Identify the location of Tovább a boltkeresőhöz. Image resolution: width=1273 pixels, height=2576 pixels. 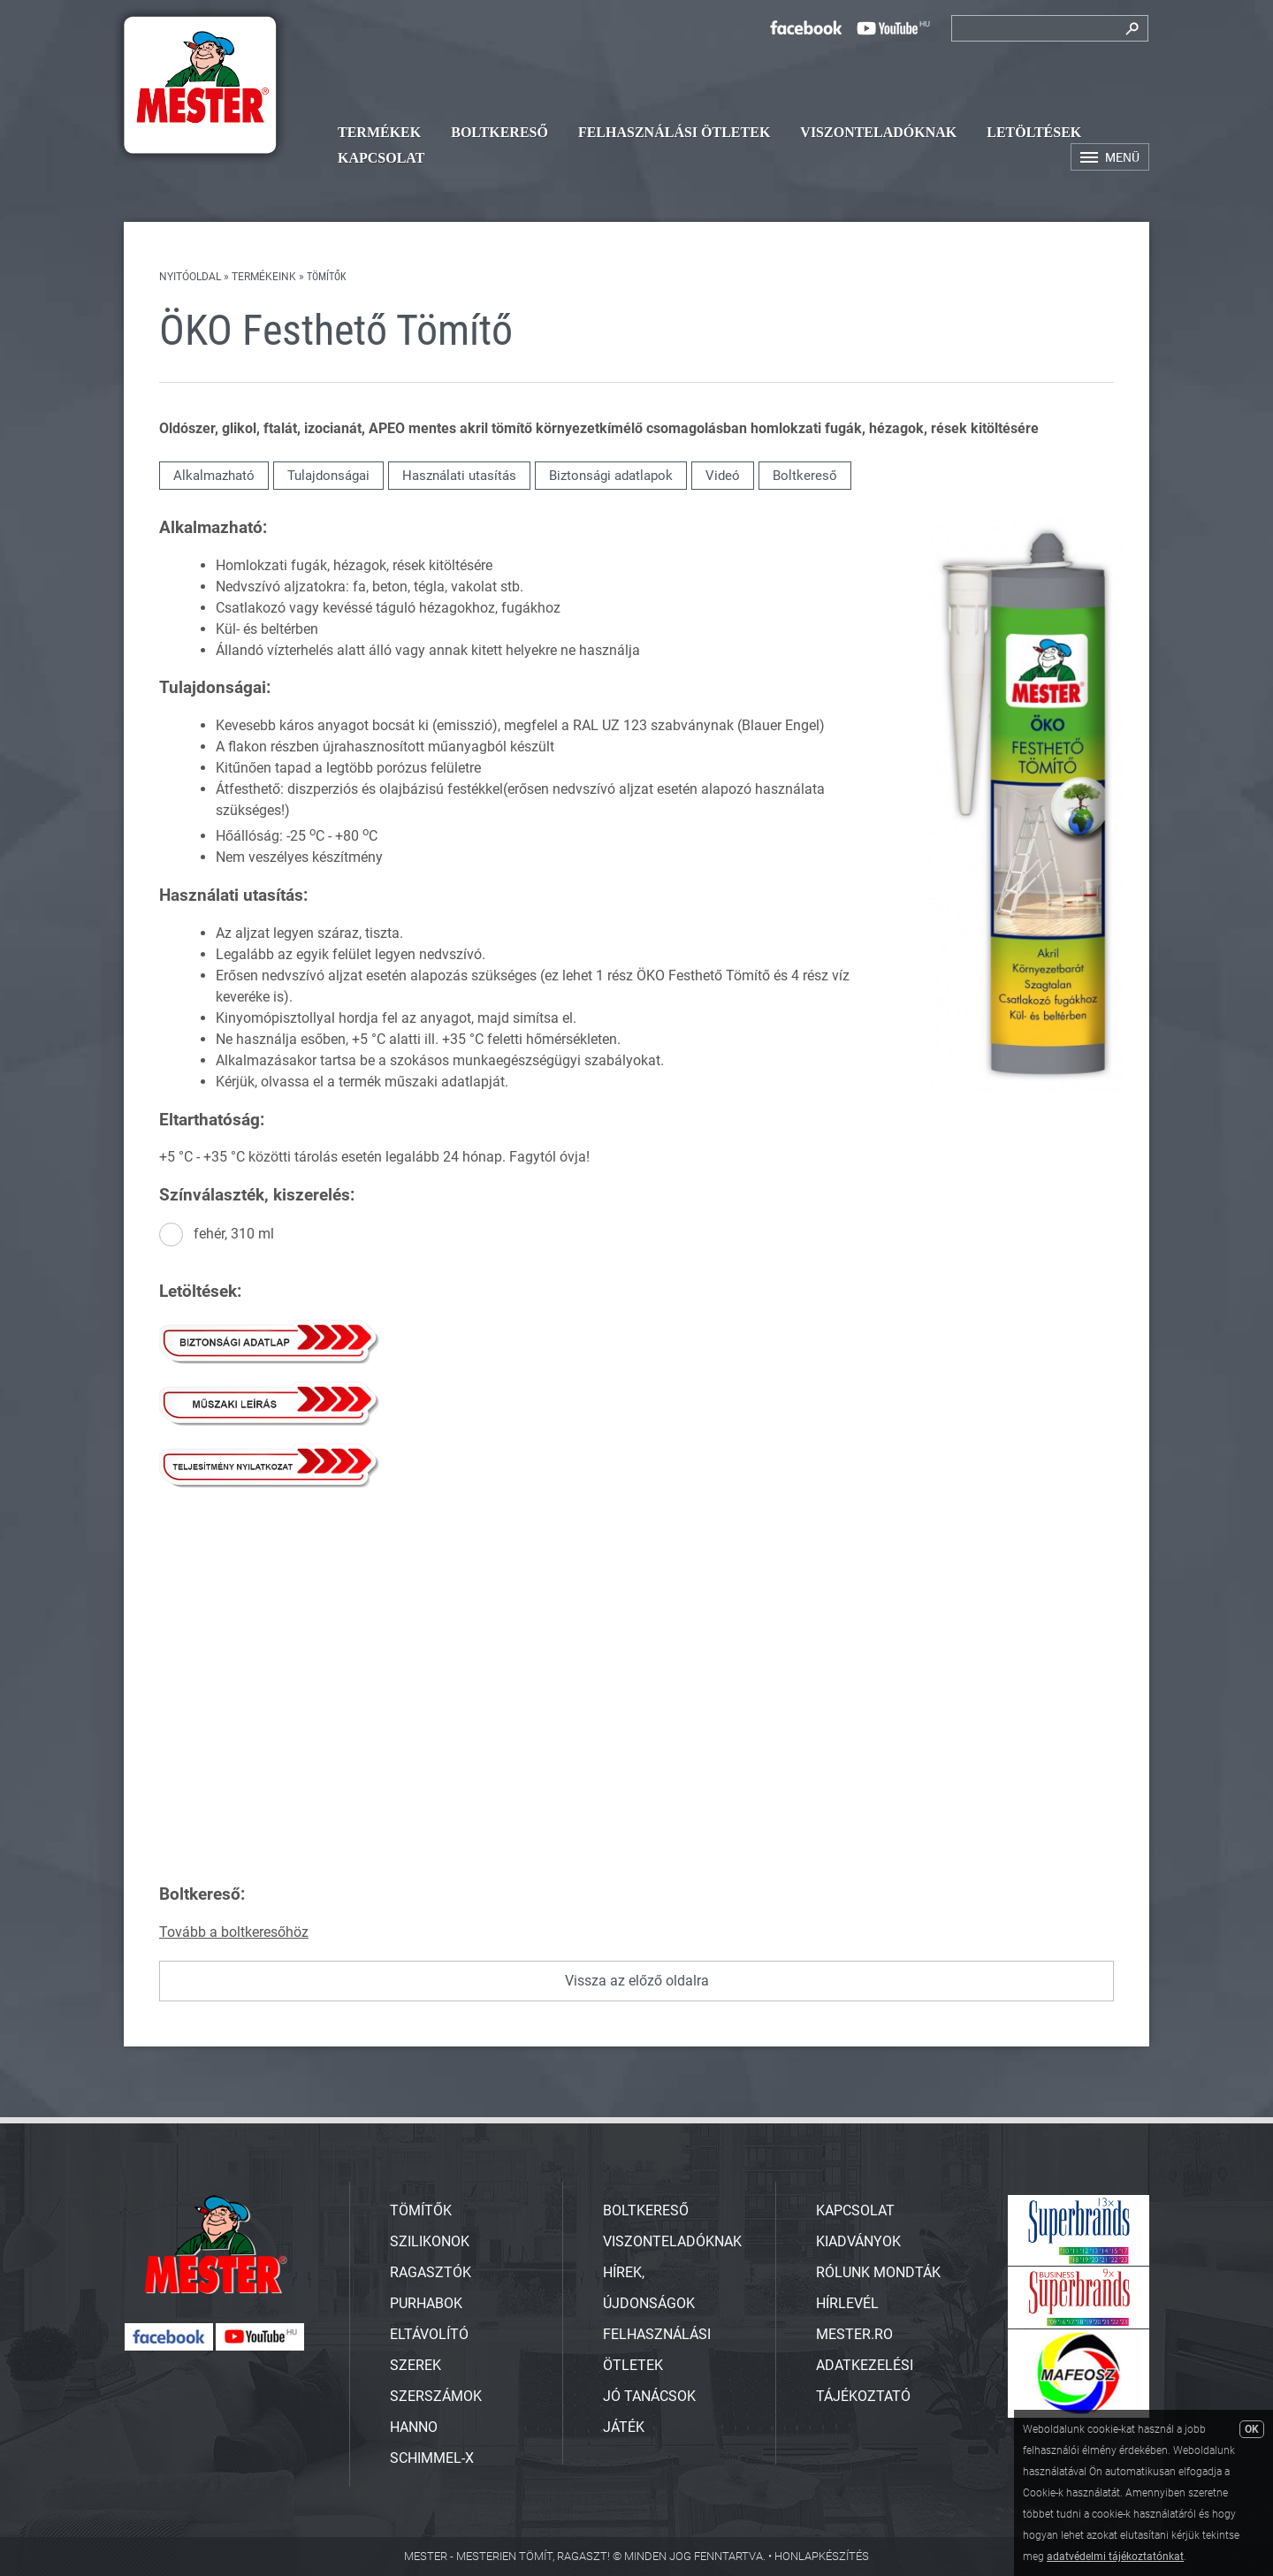
(234, 1932).